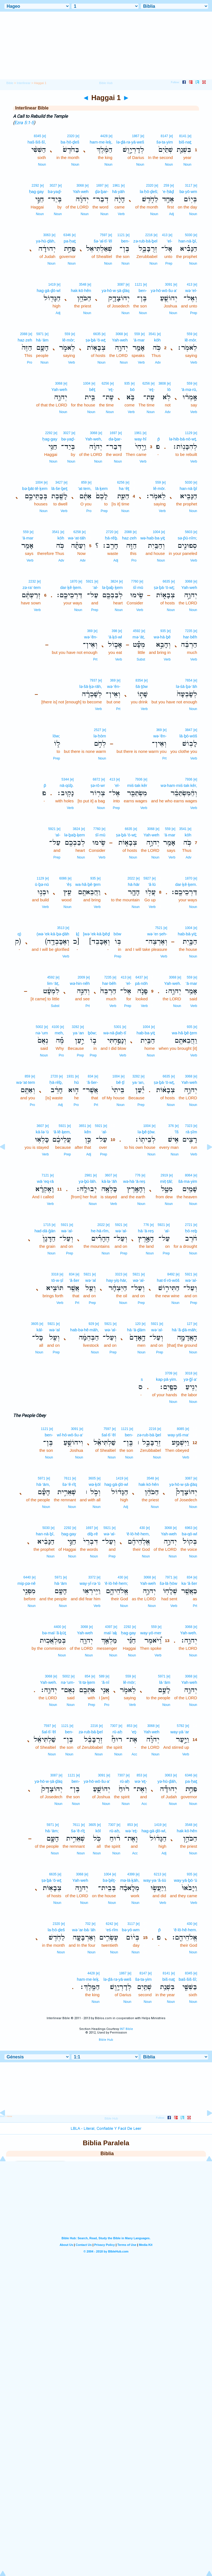 This screenshot has height=2576, width=212. What do you see at coordinates (134, 581) in the screenshot?
I see `7760` at bounding box center [134, 581].